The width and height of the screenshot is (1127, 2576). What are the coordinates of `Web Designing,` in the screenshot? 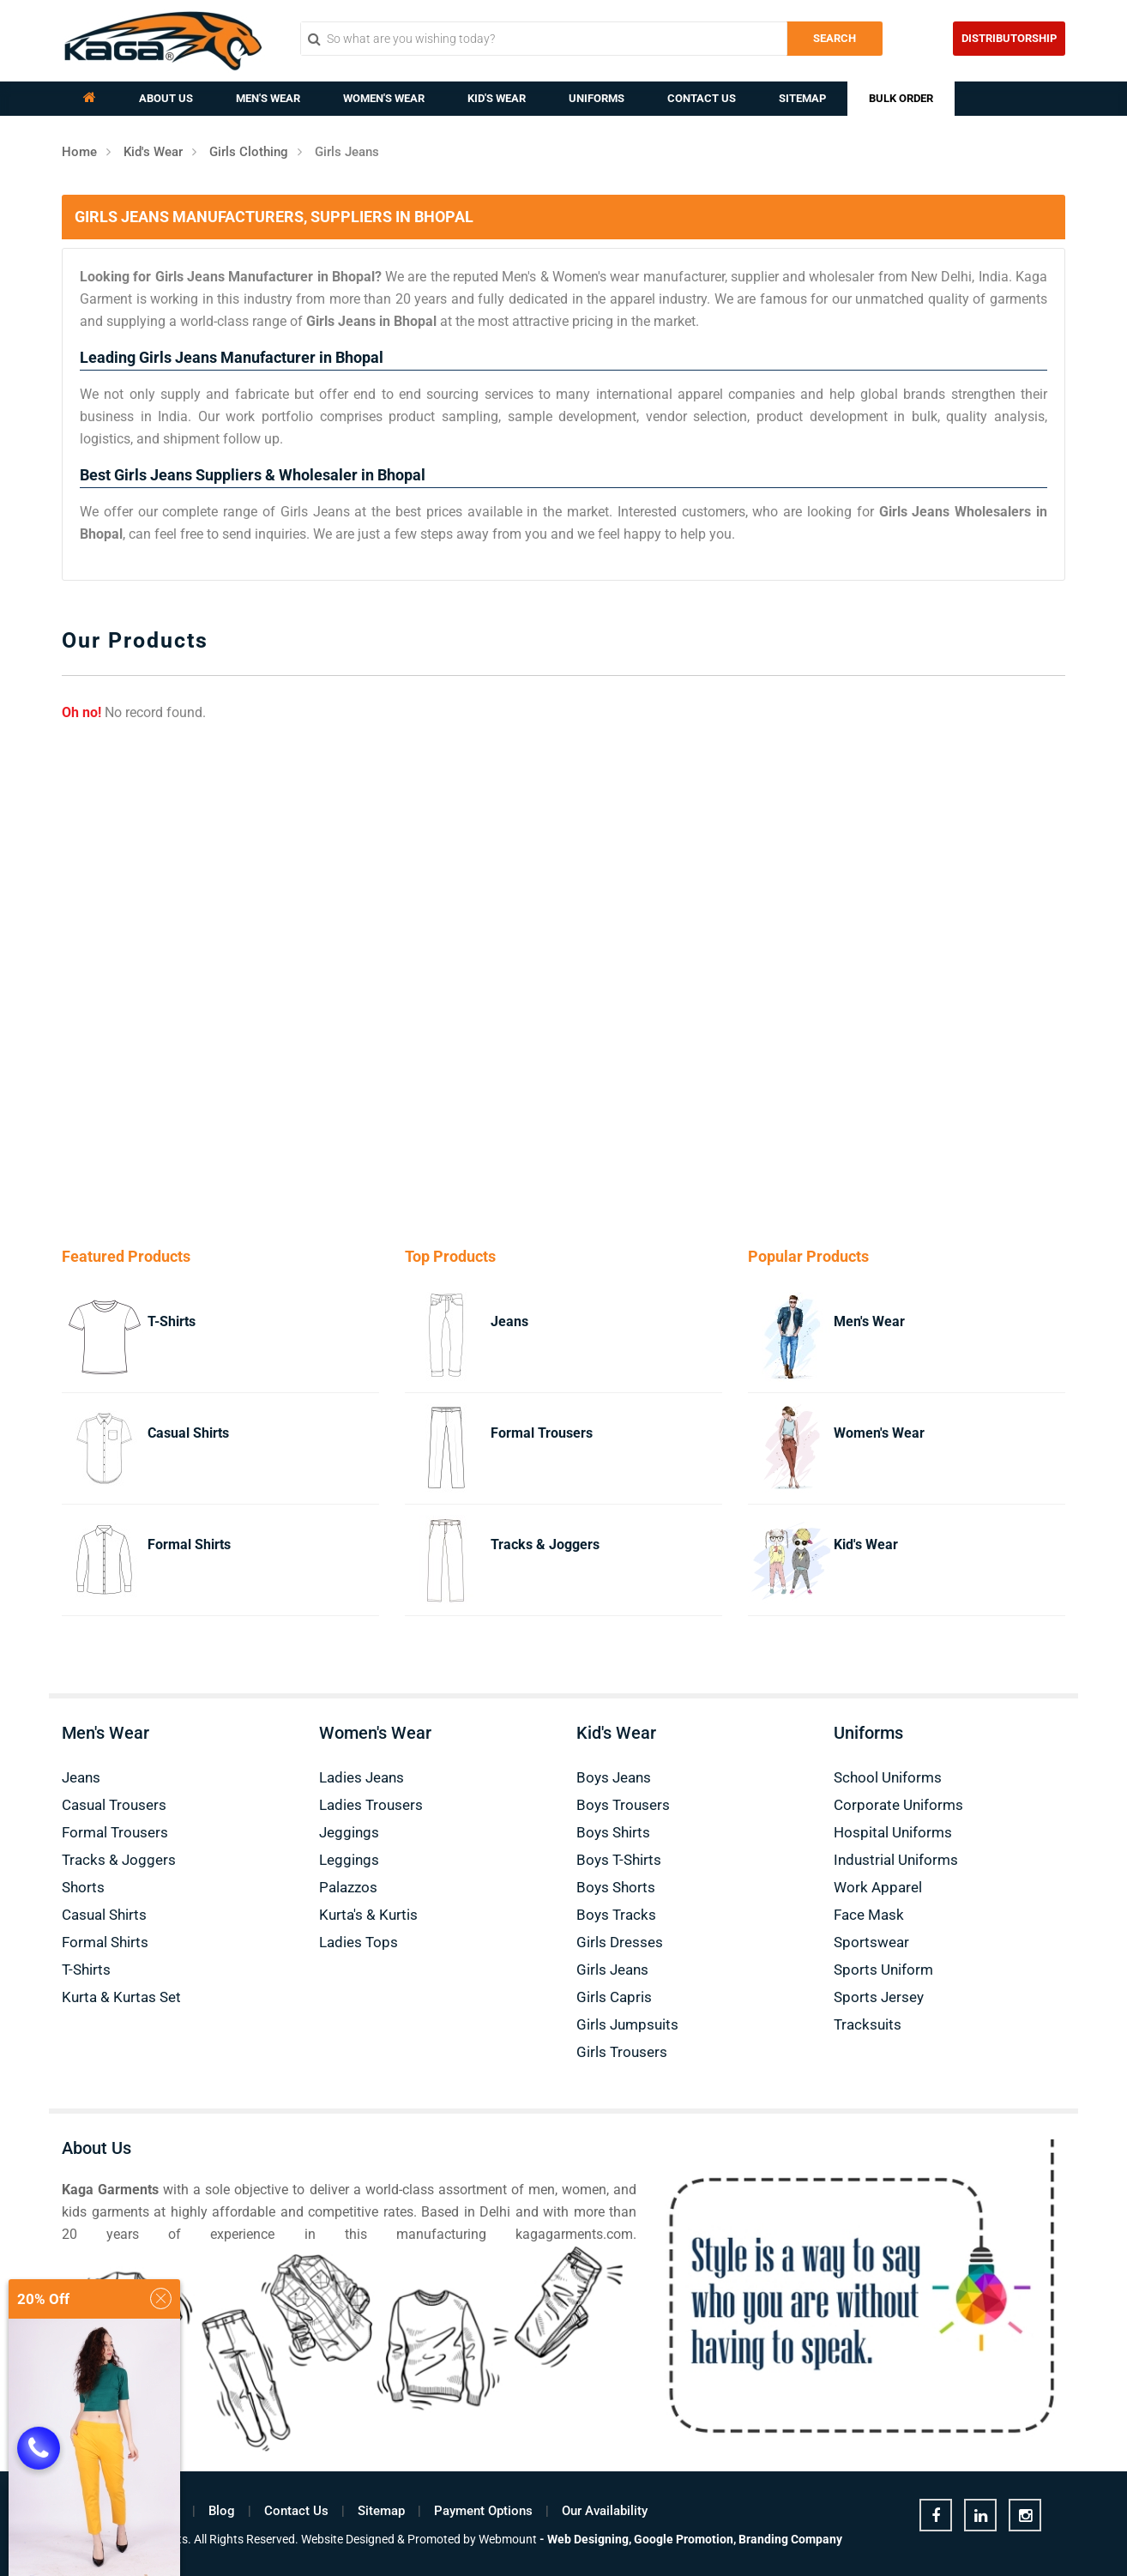 It's located at (589, 2539).